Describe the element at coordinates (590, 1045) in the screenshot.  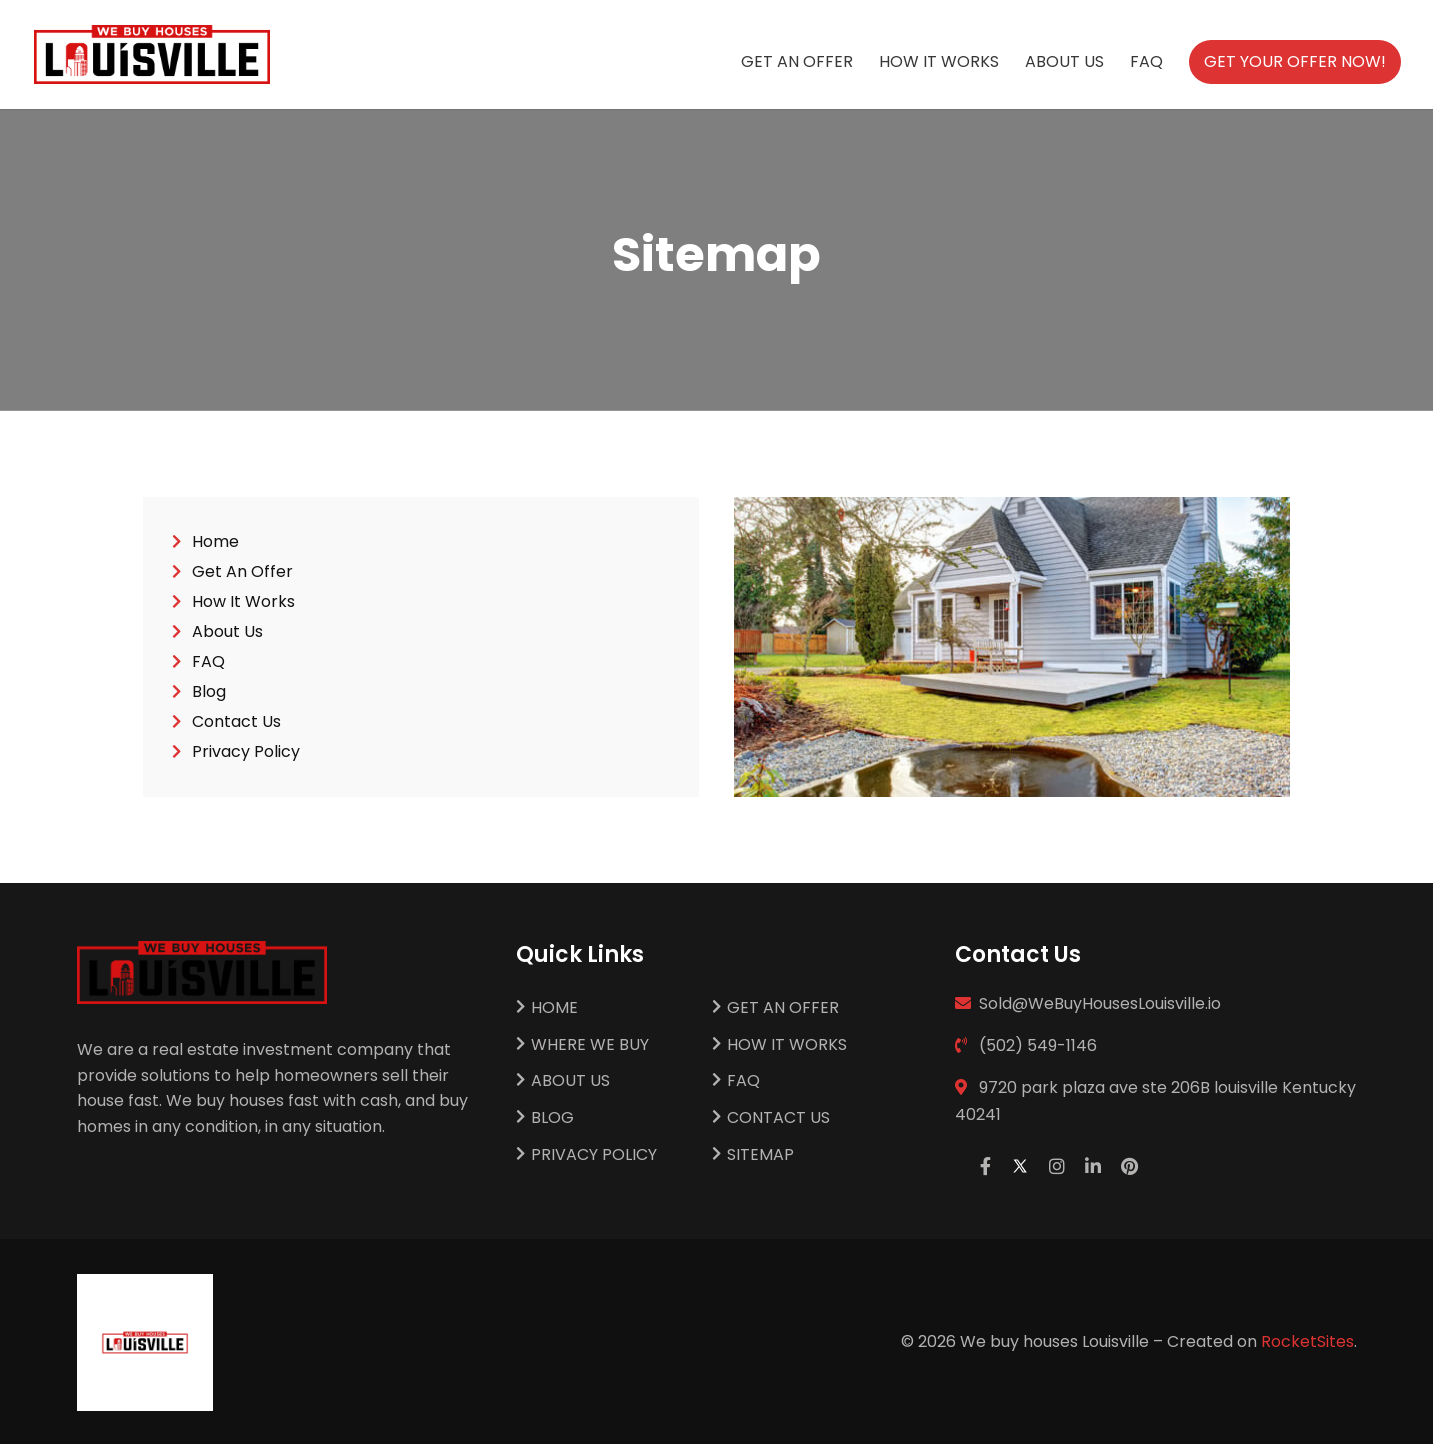
I see `Where We Buy` at that location.